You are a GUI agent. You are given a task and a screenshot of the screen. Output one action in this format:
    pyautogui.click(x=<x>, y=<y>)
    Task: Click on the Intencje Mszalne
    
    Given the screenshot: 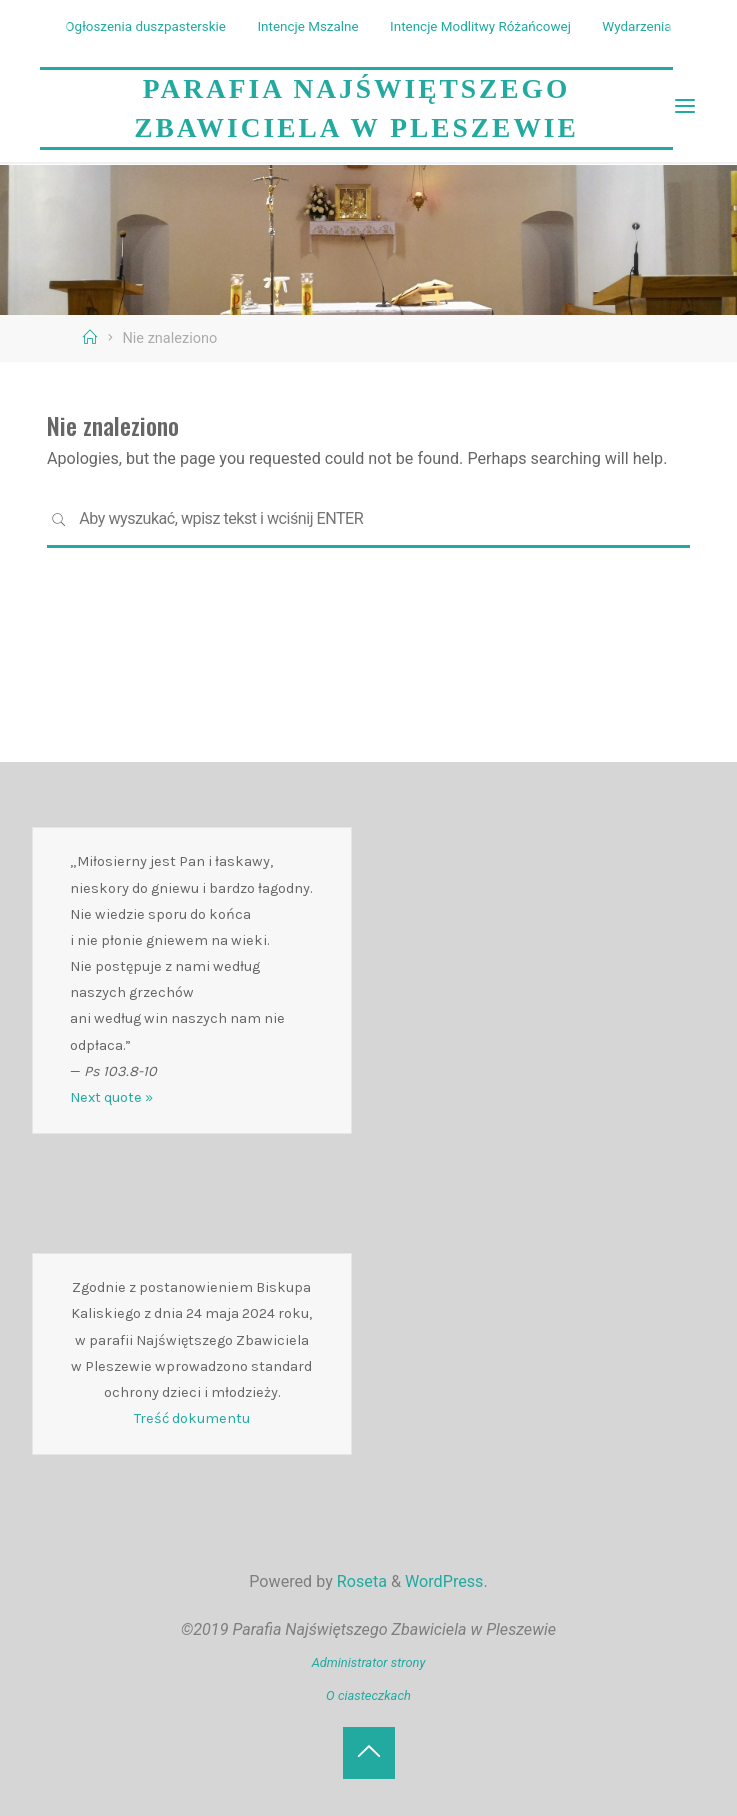 What is the action you would take?
    pyautogui.click(x=307, y=26)
    